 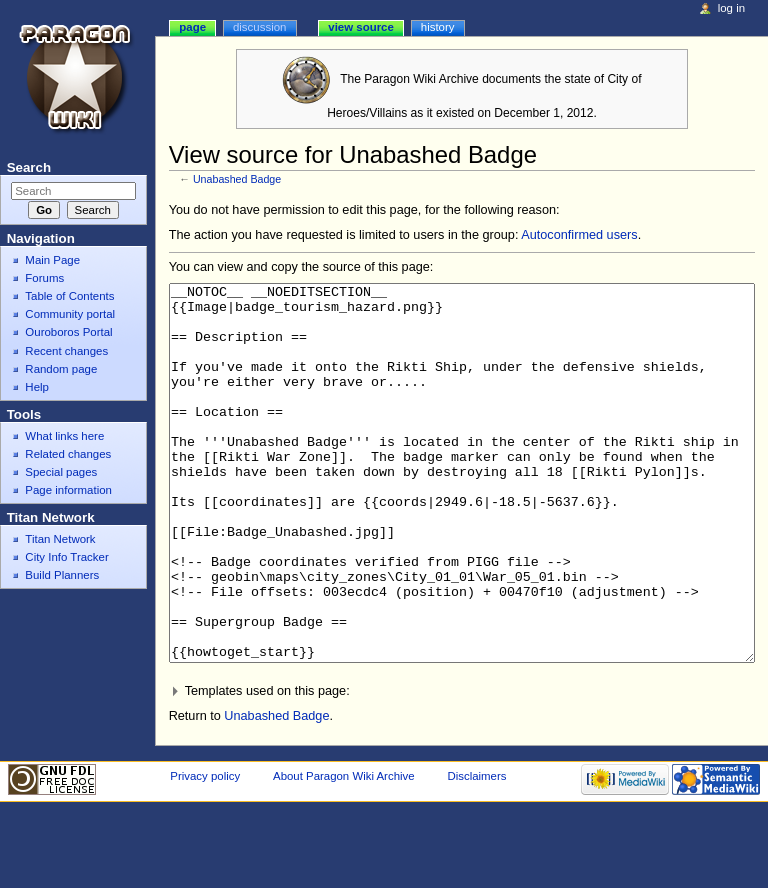 I want to click on What links here, so click(x=64, y=436).